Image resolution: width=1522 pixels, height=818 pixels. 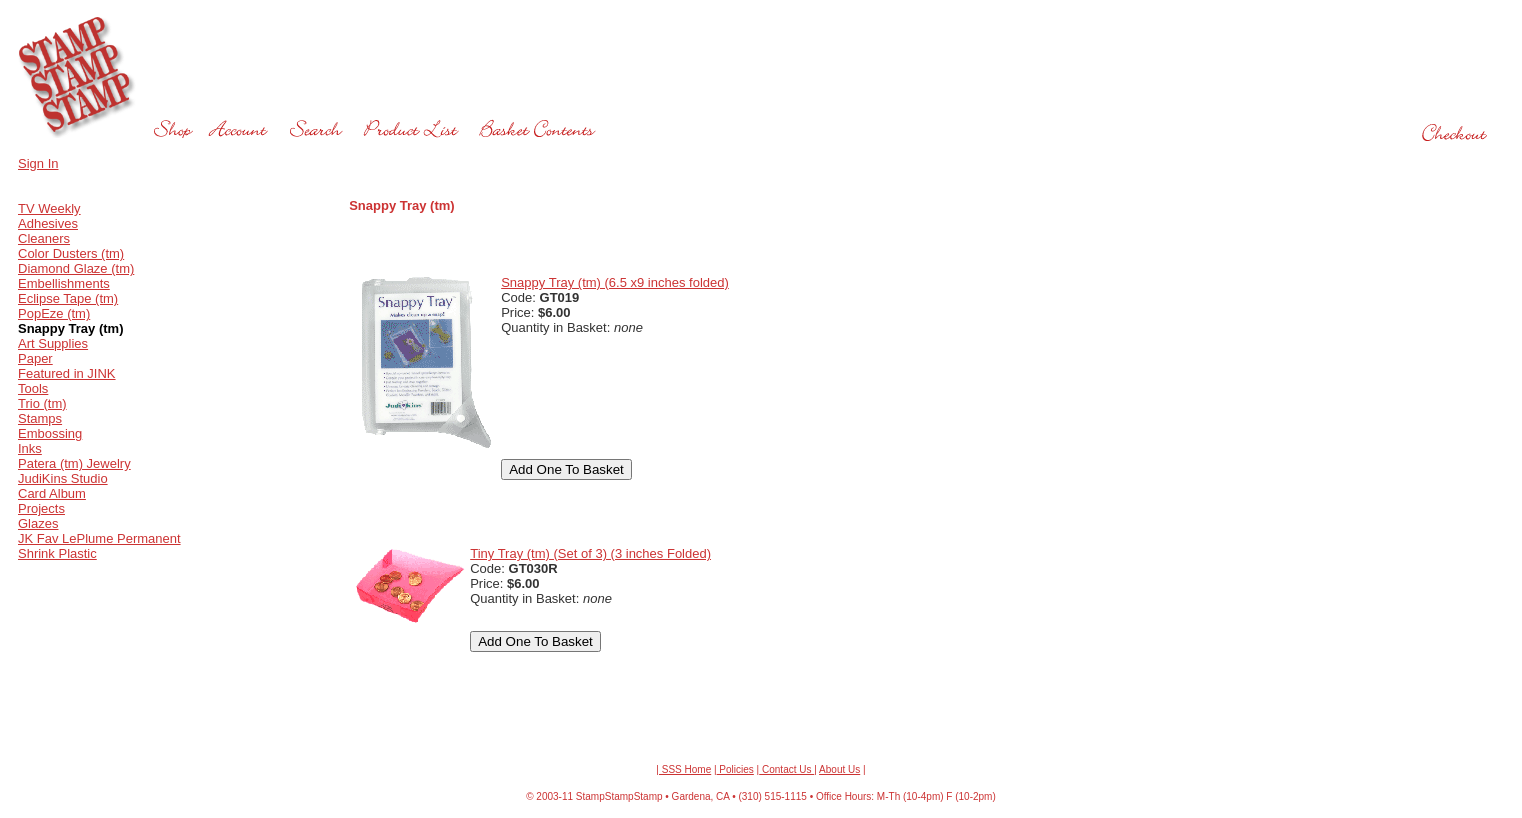 I want to click on Contact Us, so click(x=786, y=769).